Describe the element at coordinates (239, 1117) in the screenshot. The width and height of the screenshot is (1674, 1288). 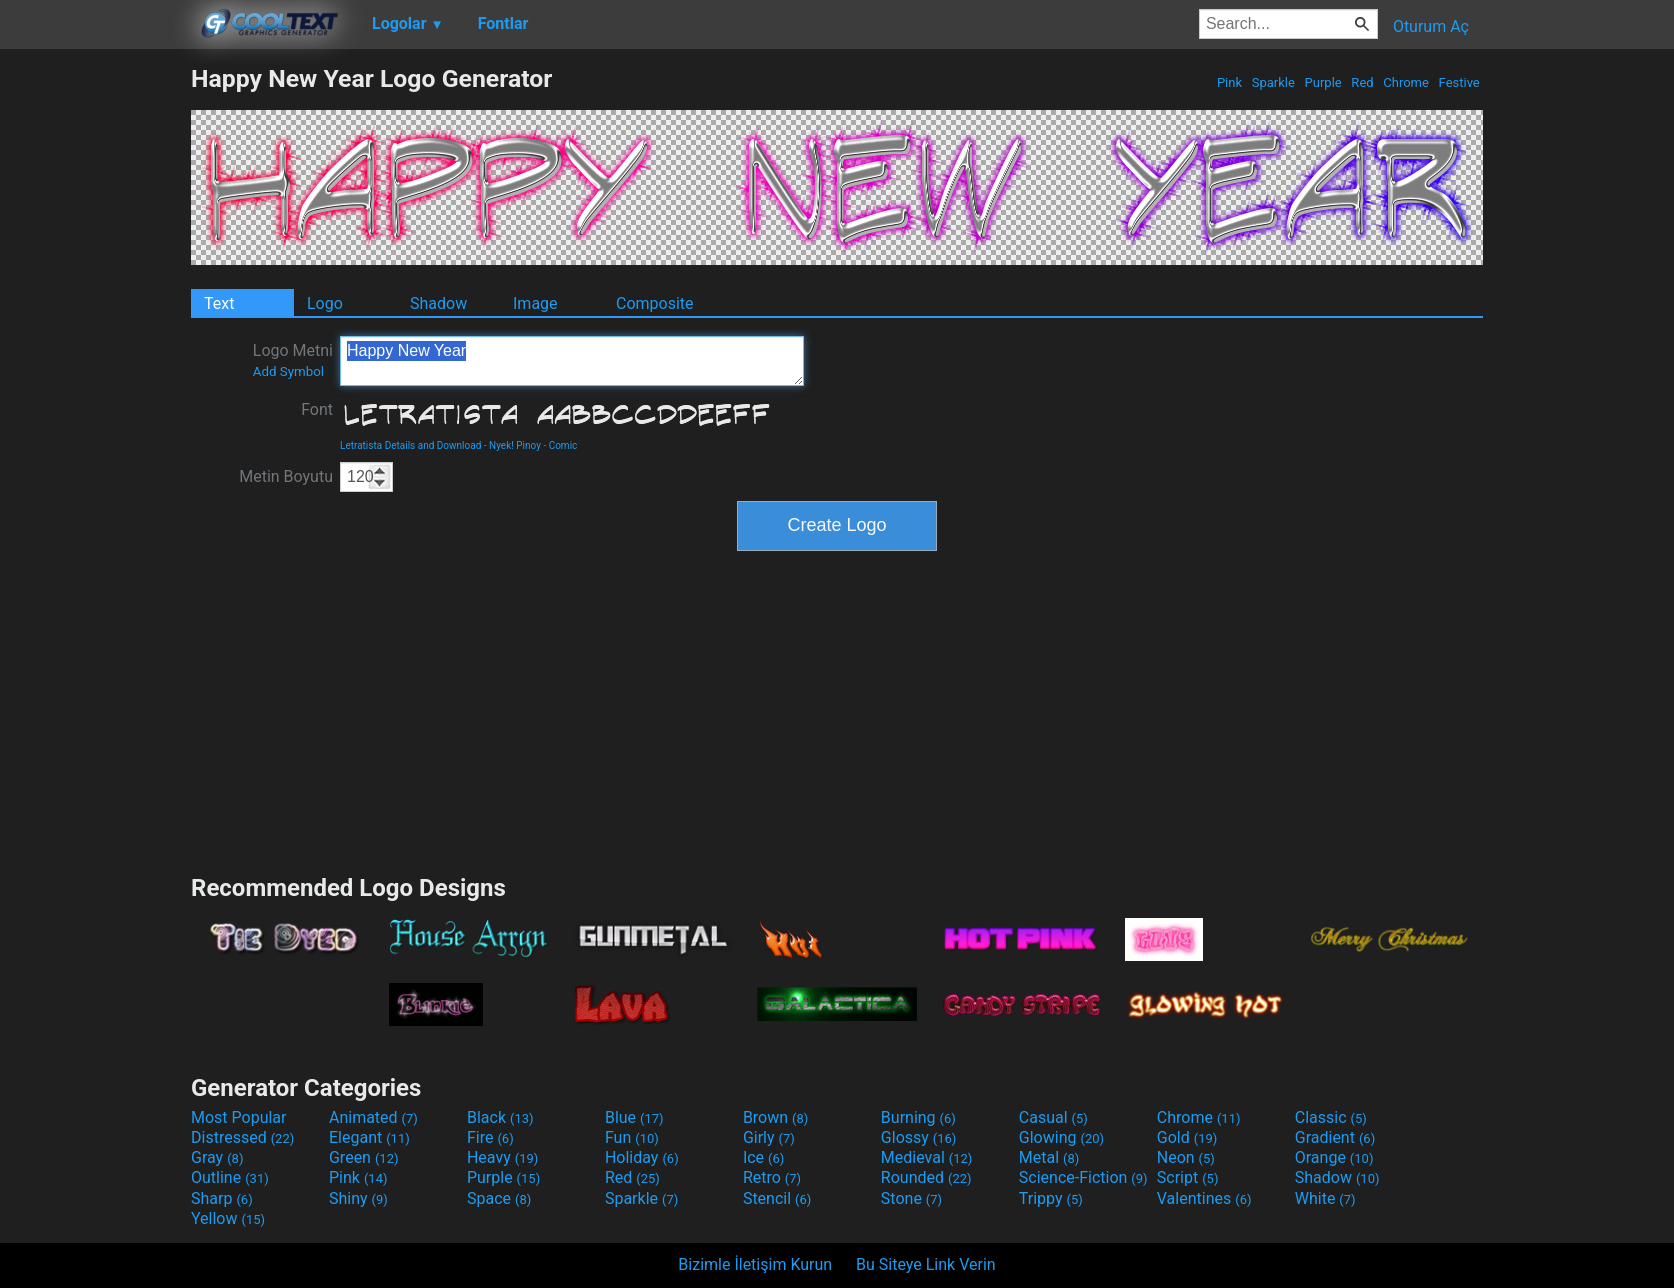
I see `Most Popular` at that location.